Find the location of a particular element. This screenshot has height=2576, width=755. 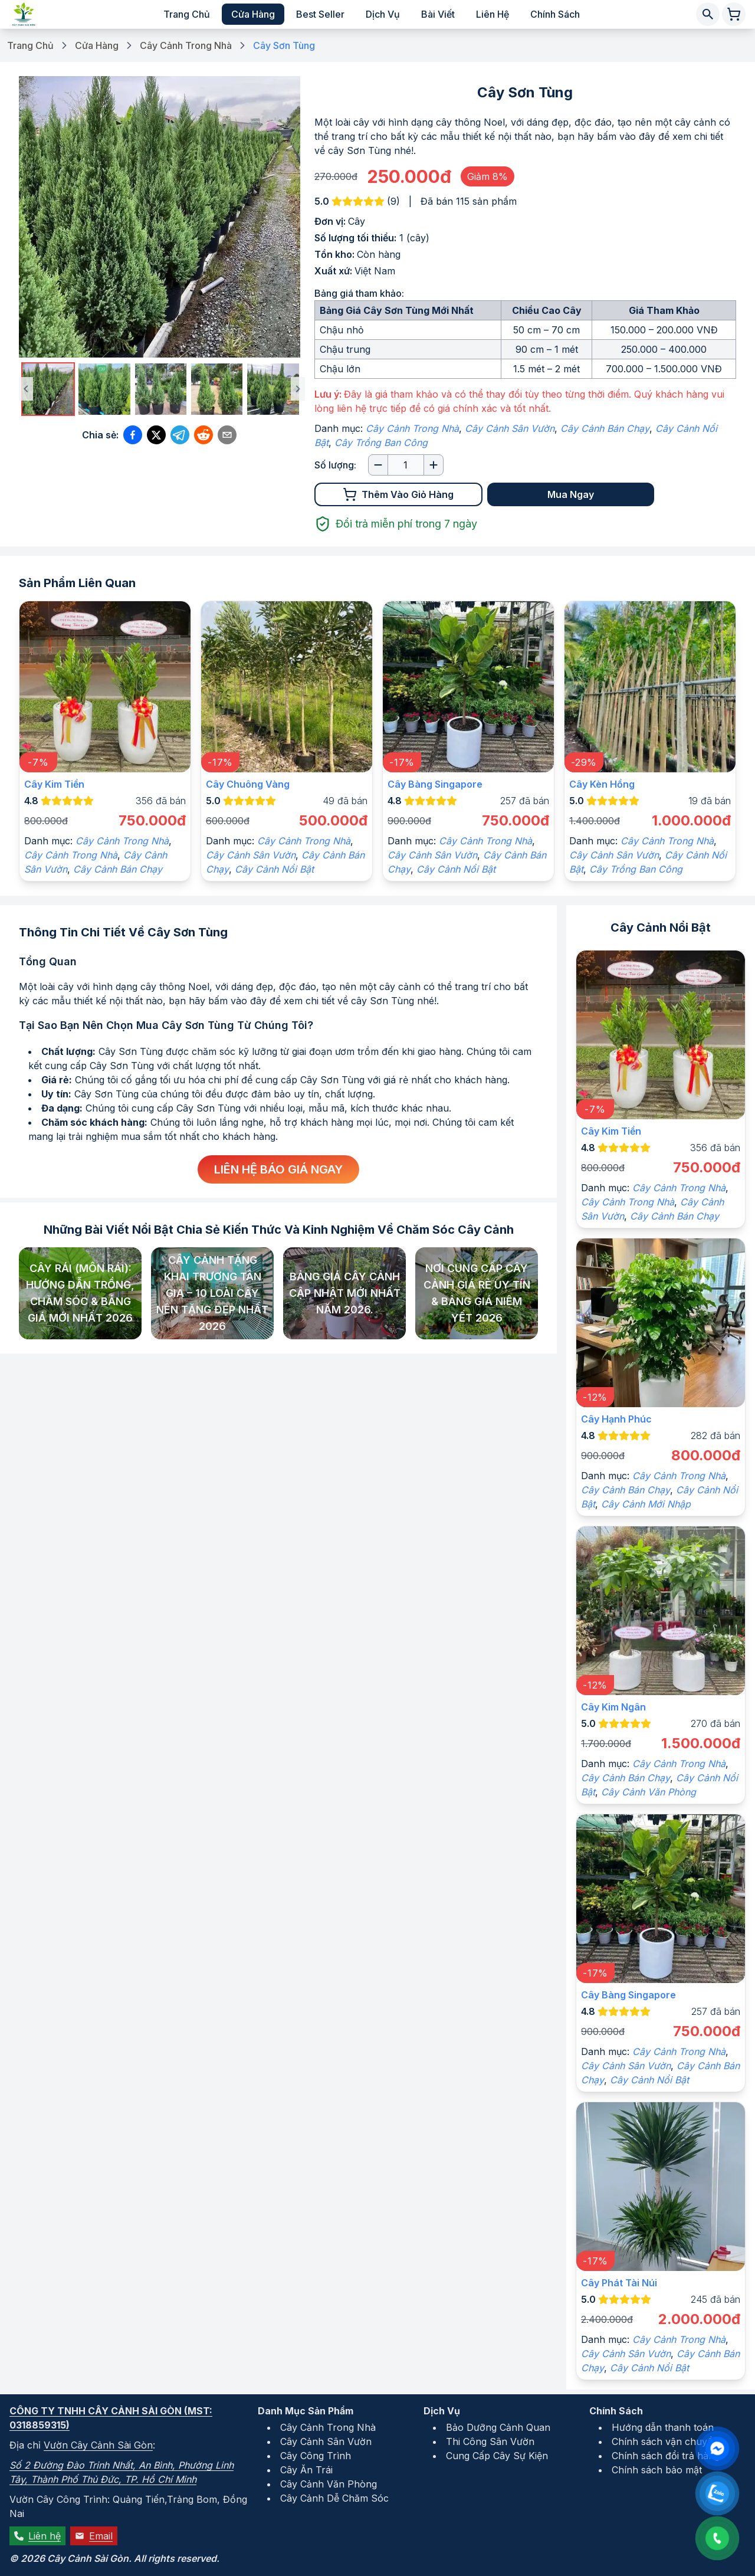

Cây Bàng Singapore is located at coordinates (435, 784).